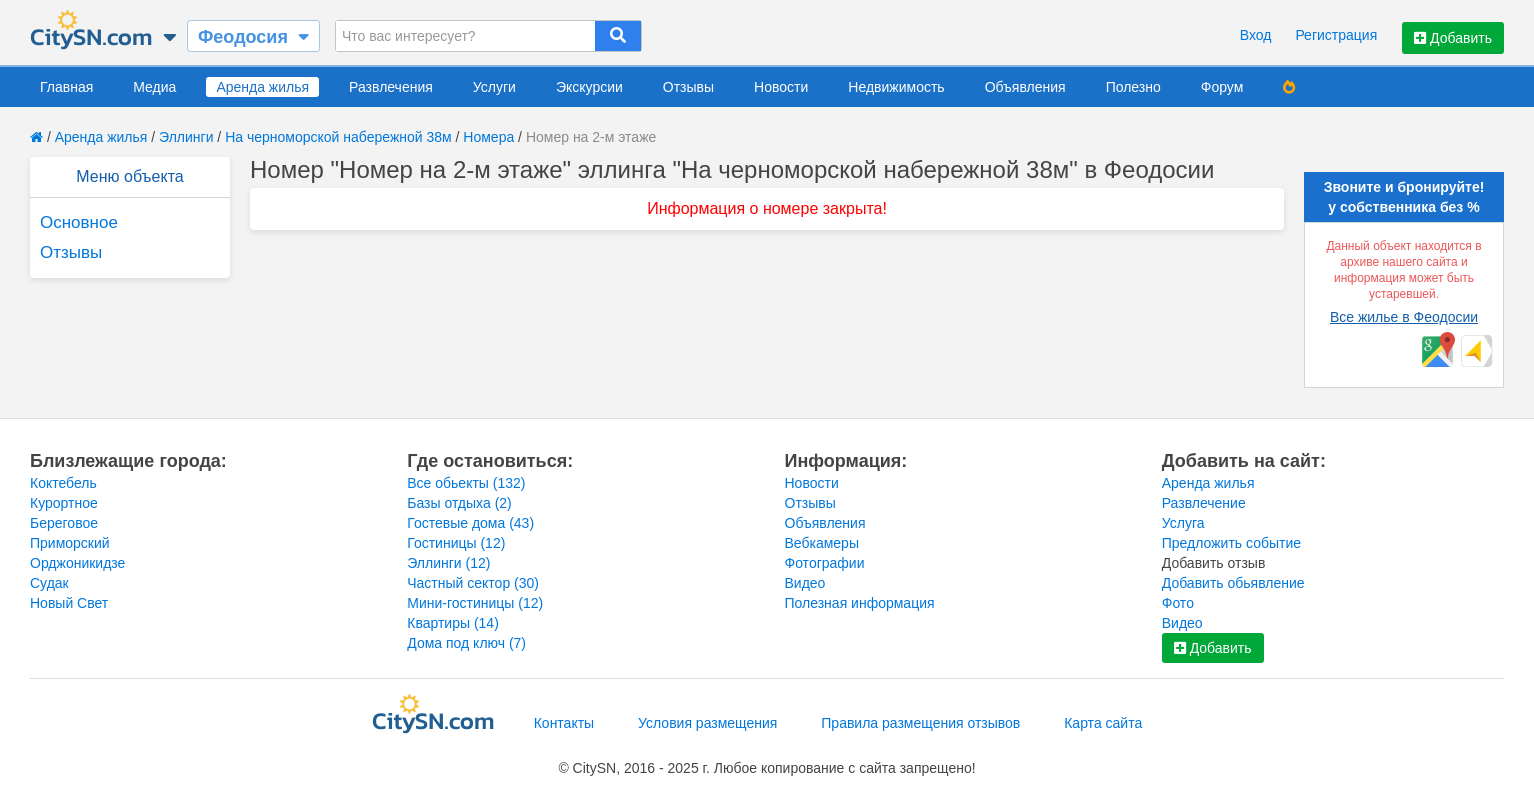  I want to click on Вебкамеры, so click(822, 543).